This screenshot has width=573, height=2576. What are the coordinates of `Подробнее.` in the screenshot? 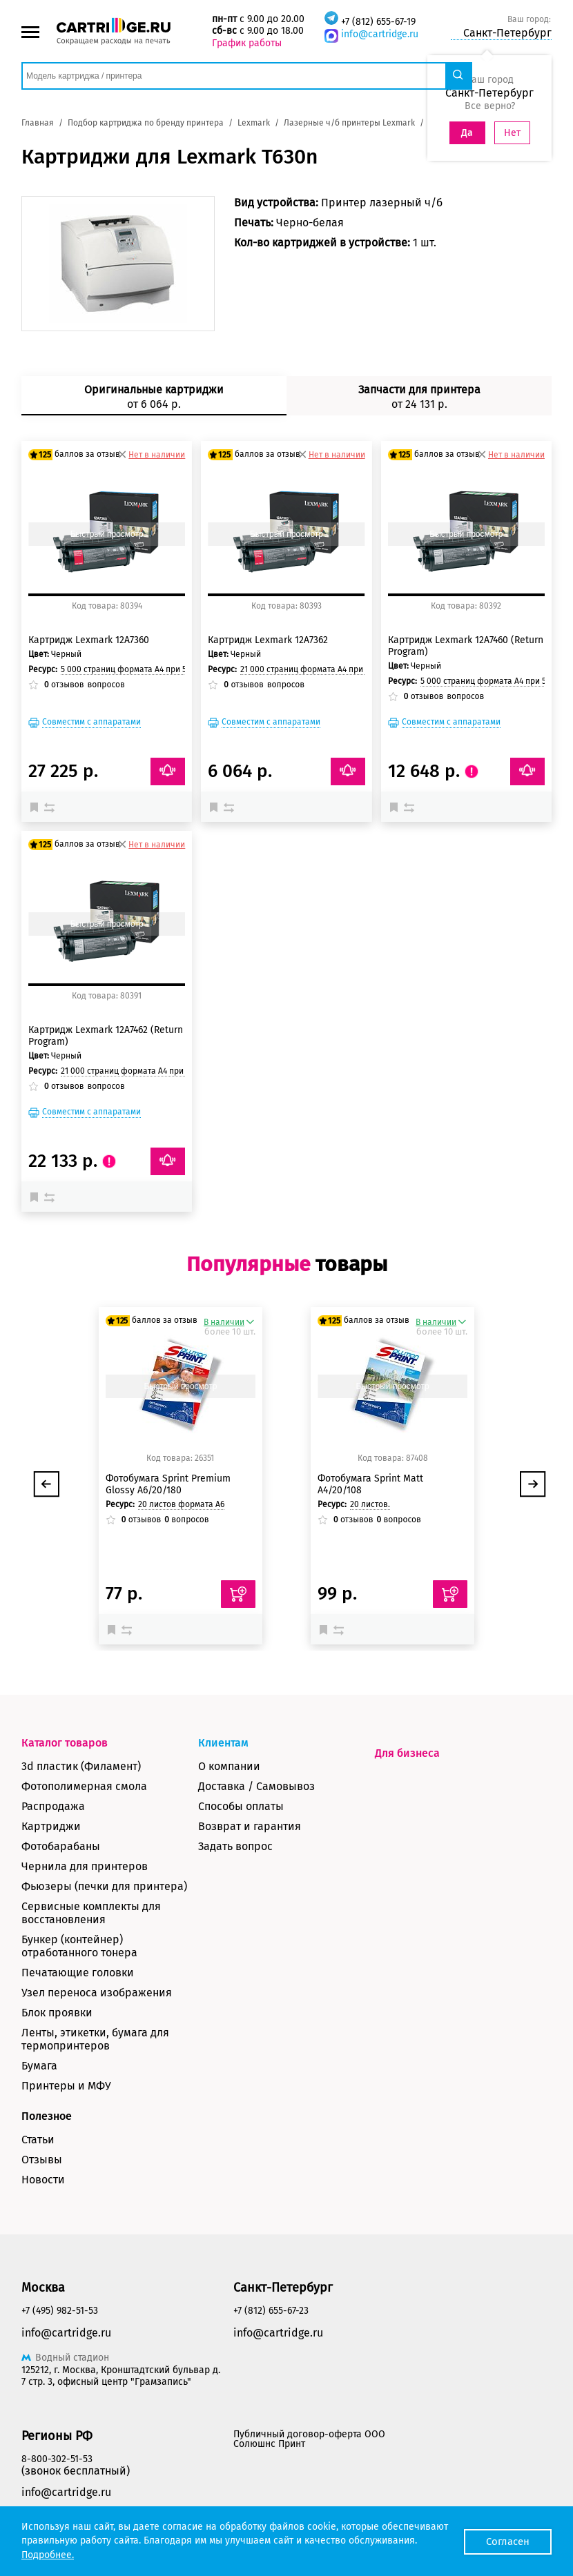 It's located at (47, 2555).